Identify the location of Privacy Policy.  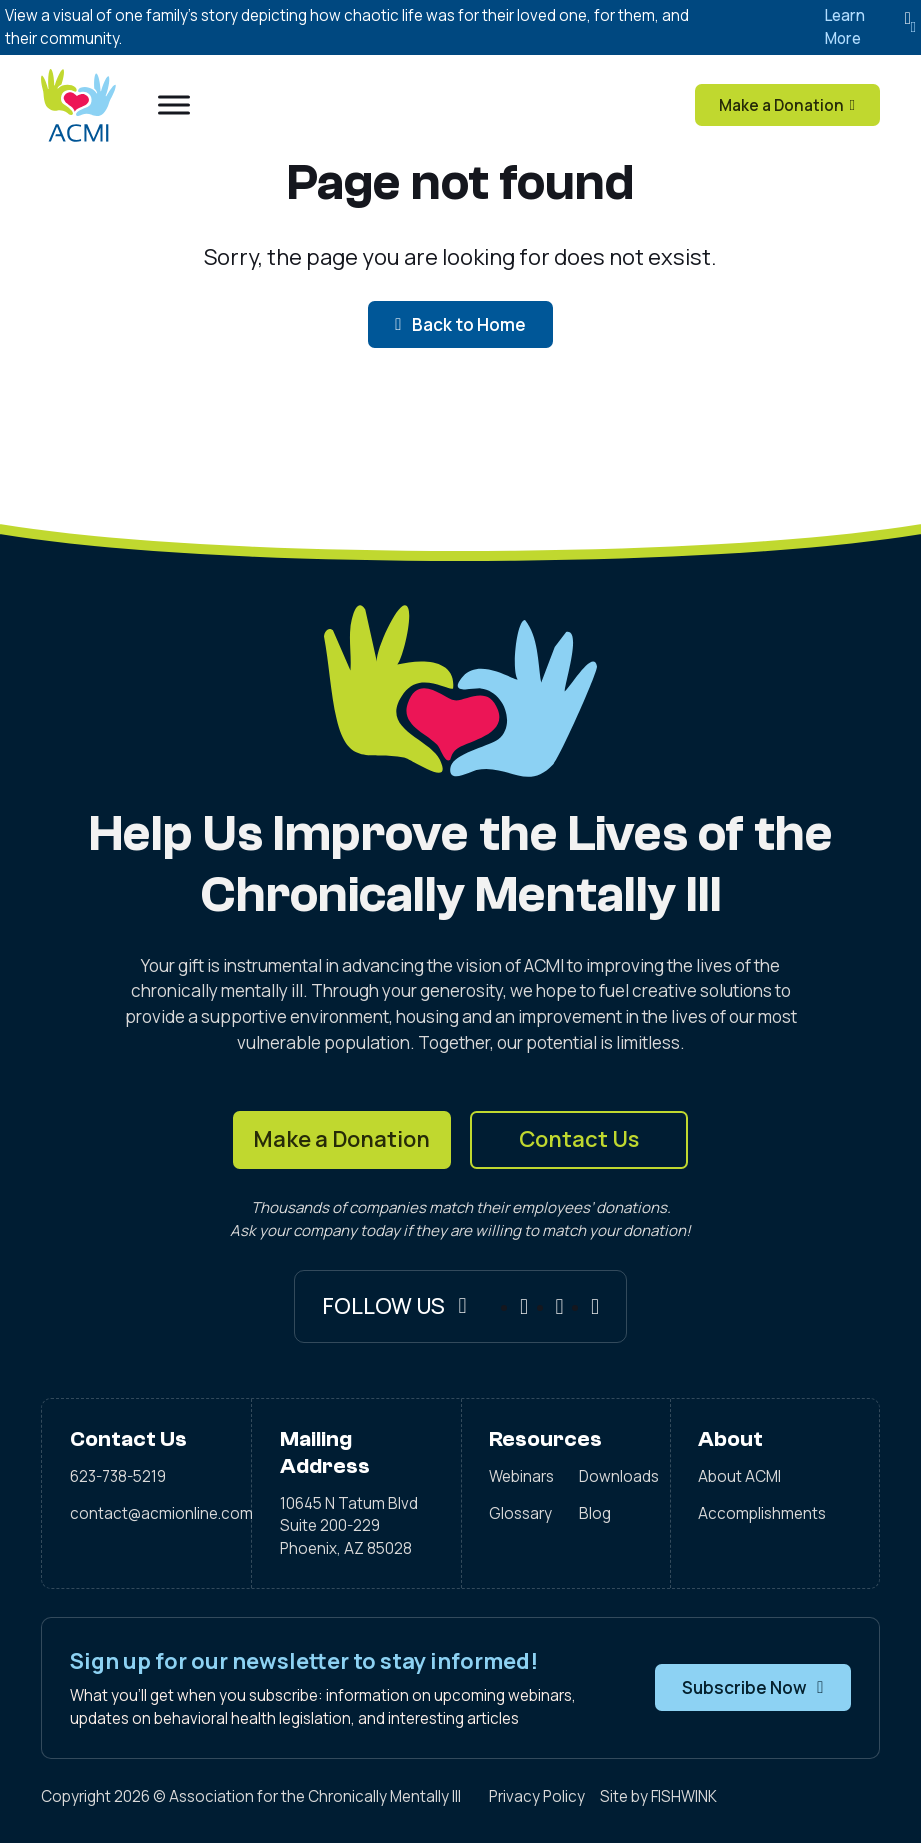
(537, 1796).